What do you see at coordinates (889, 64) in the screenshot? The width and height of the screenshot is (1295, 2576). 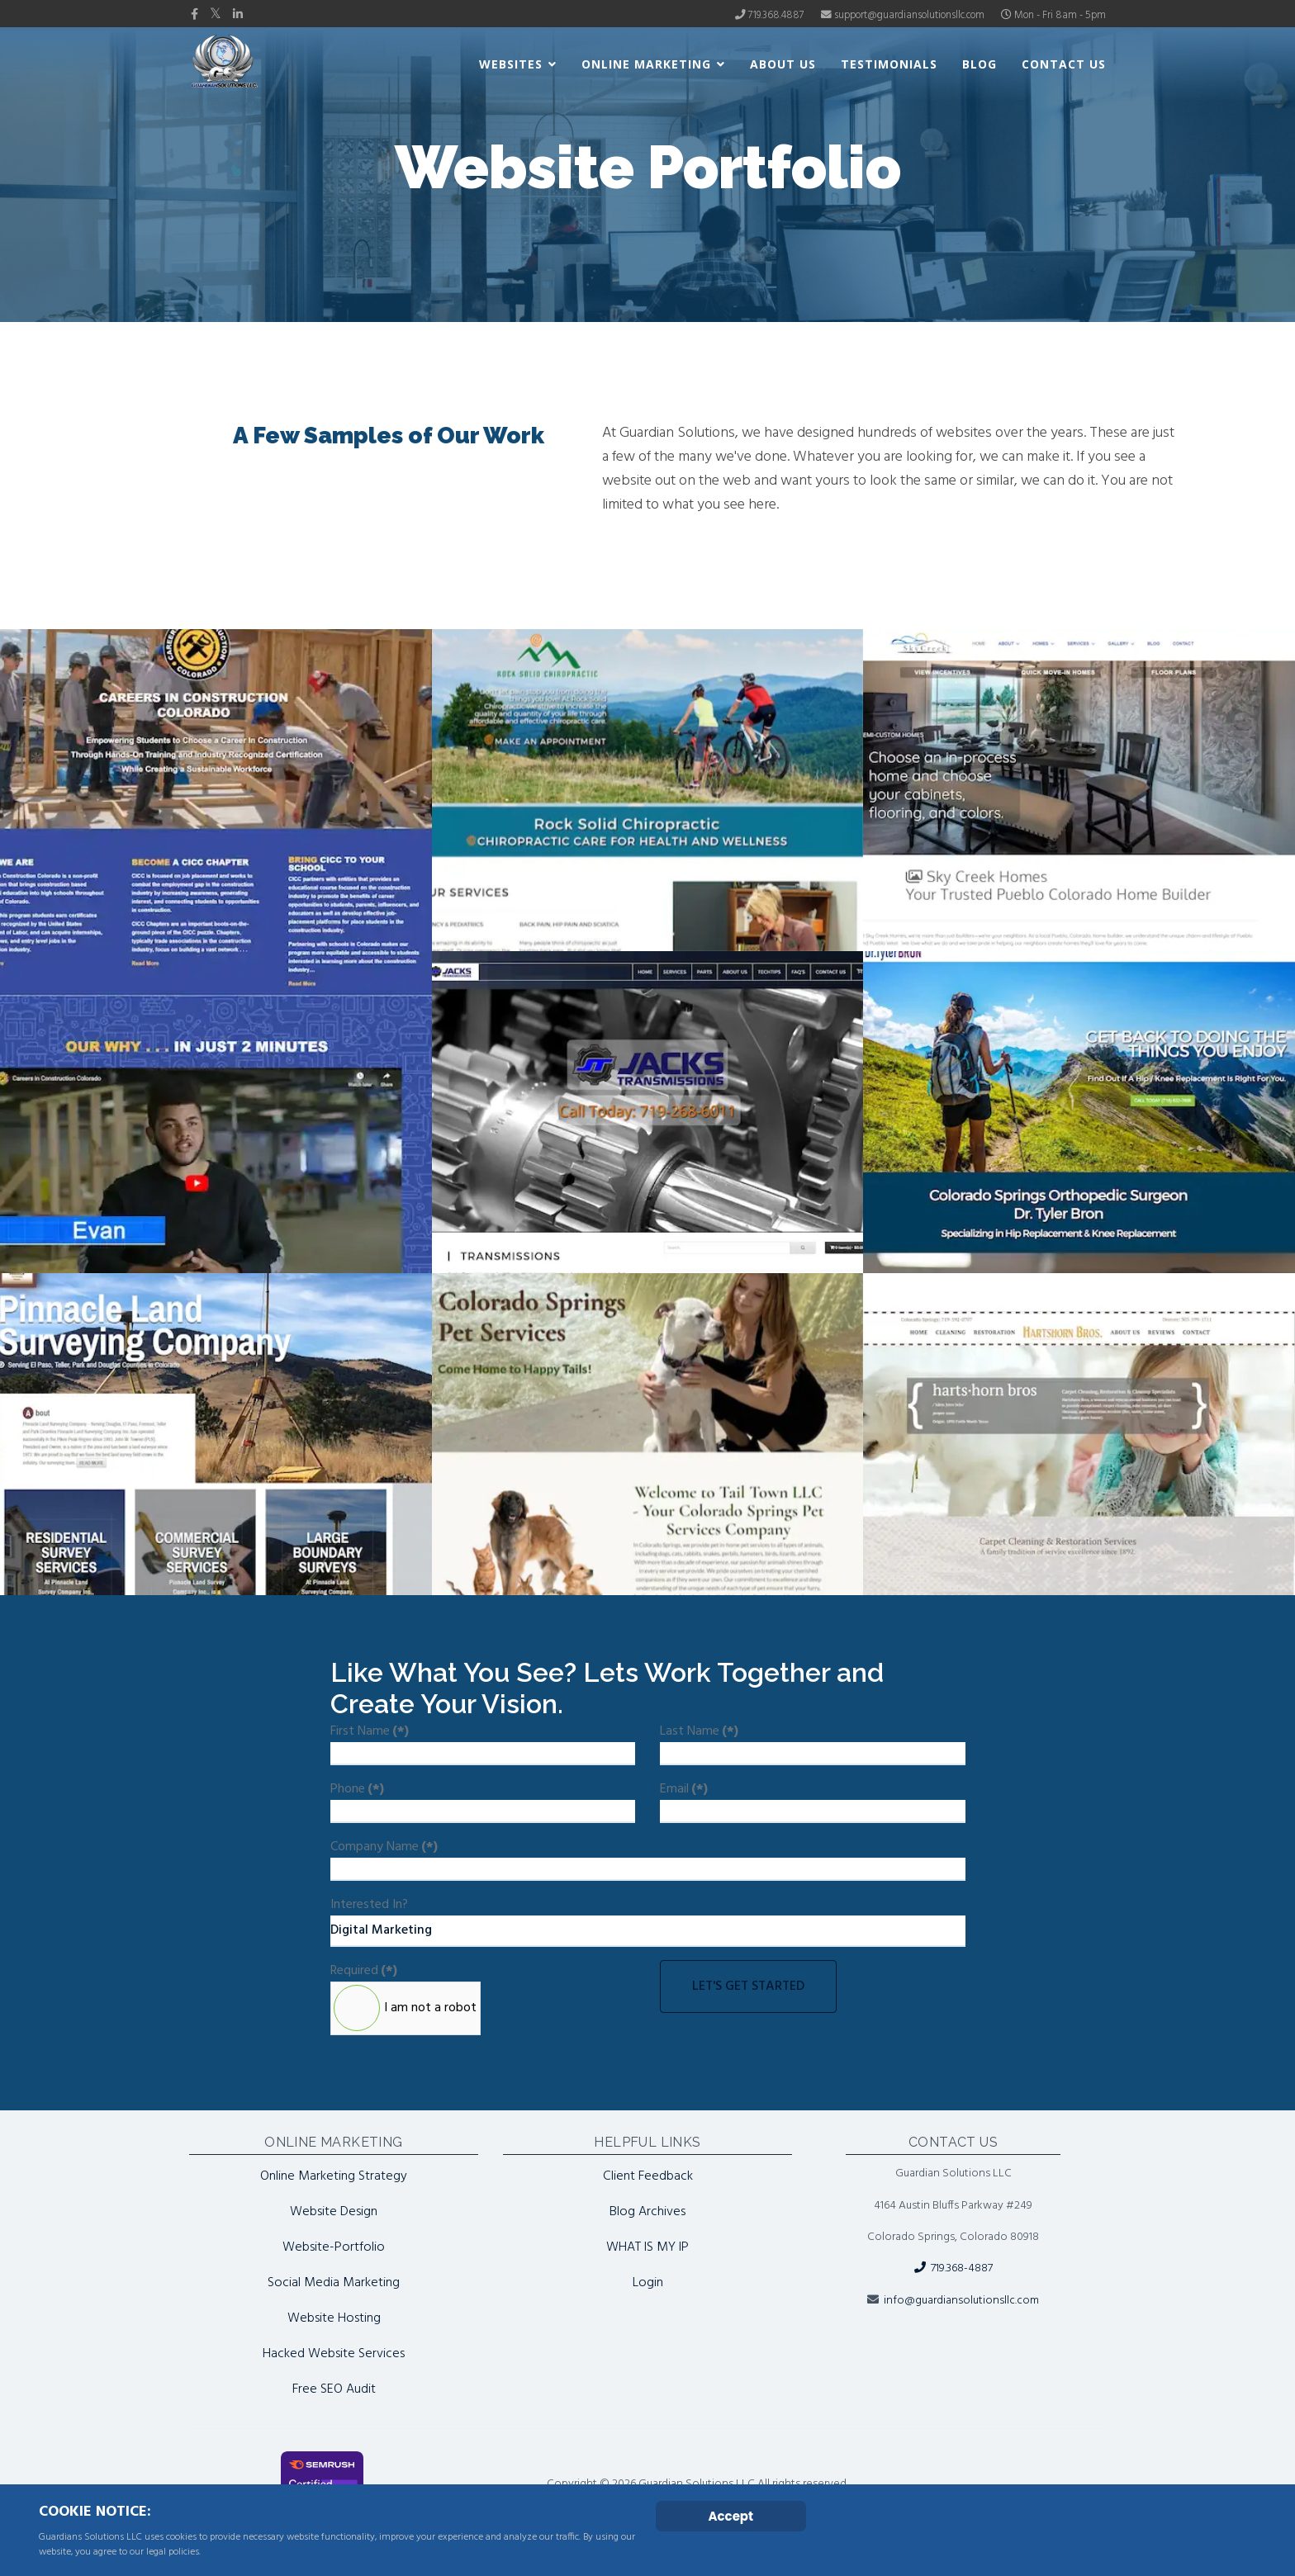 I see `Testimonials` at bounding box center [889, 64].